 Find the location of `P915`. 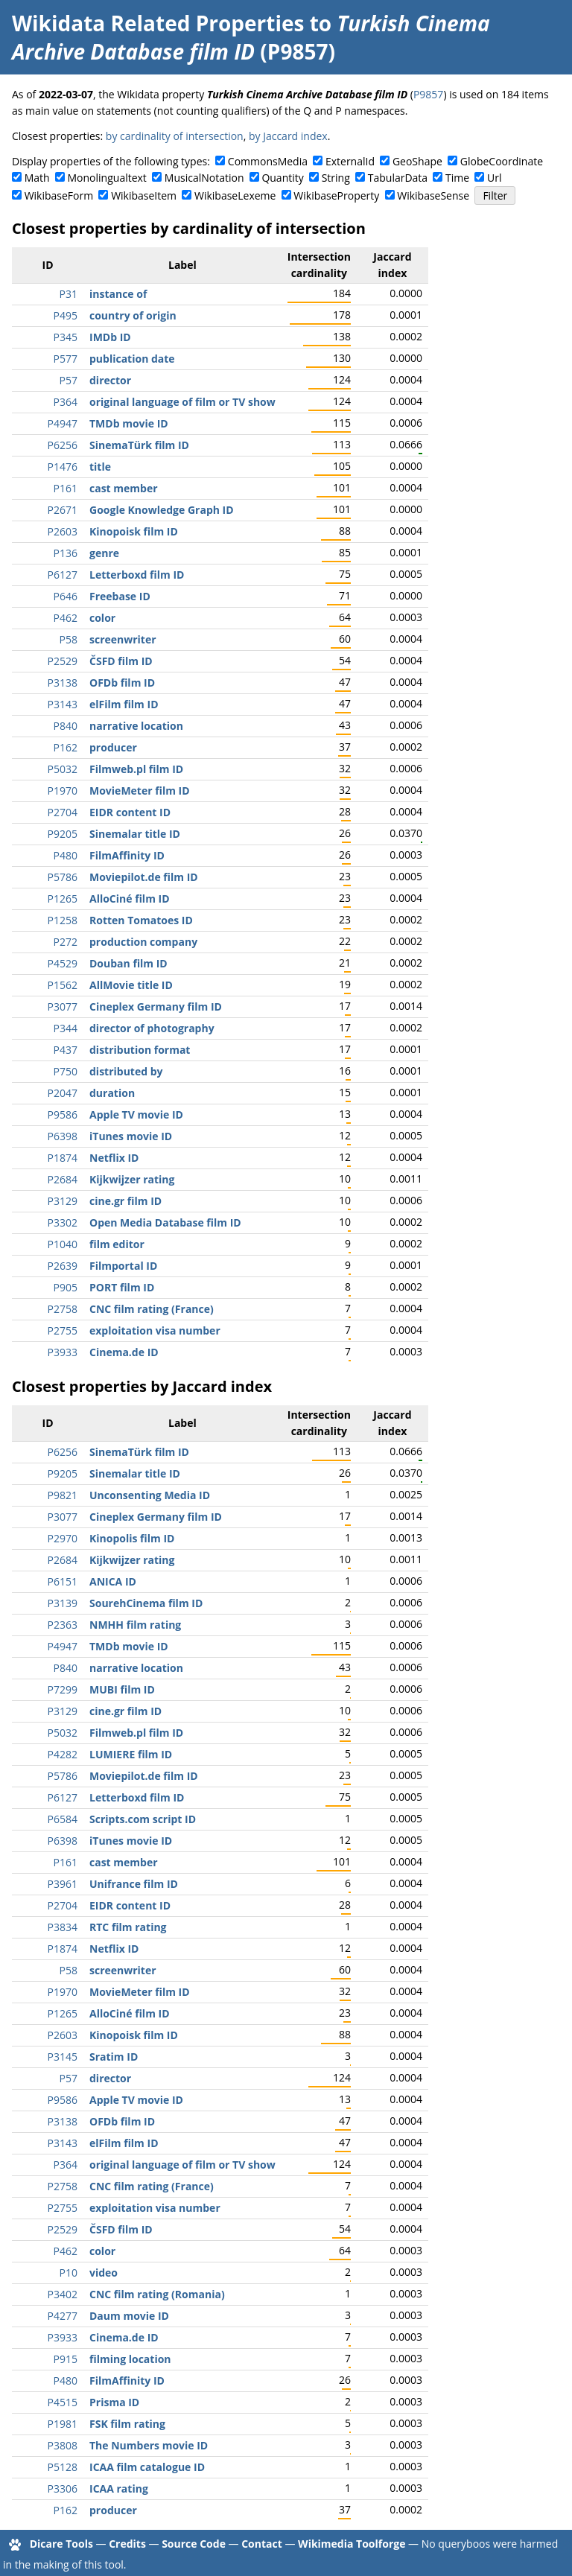

P915 is located at coordinates (65, 2359).